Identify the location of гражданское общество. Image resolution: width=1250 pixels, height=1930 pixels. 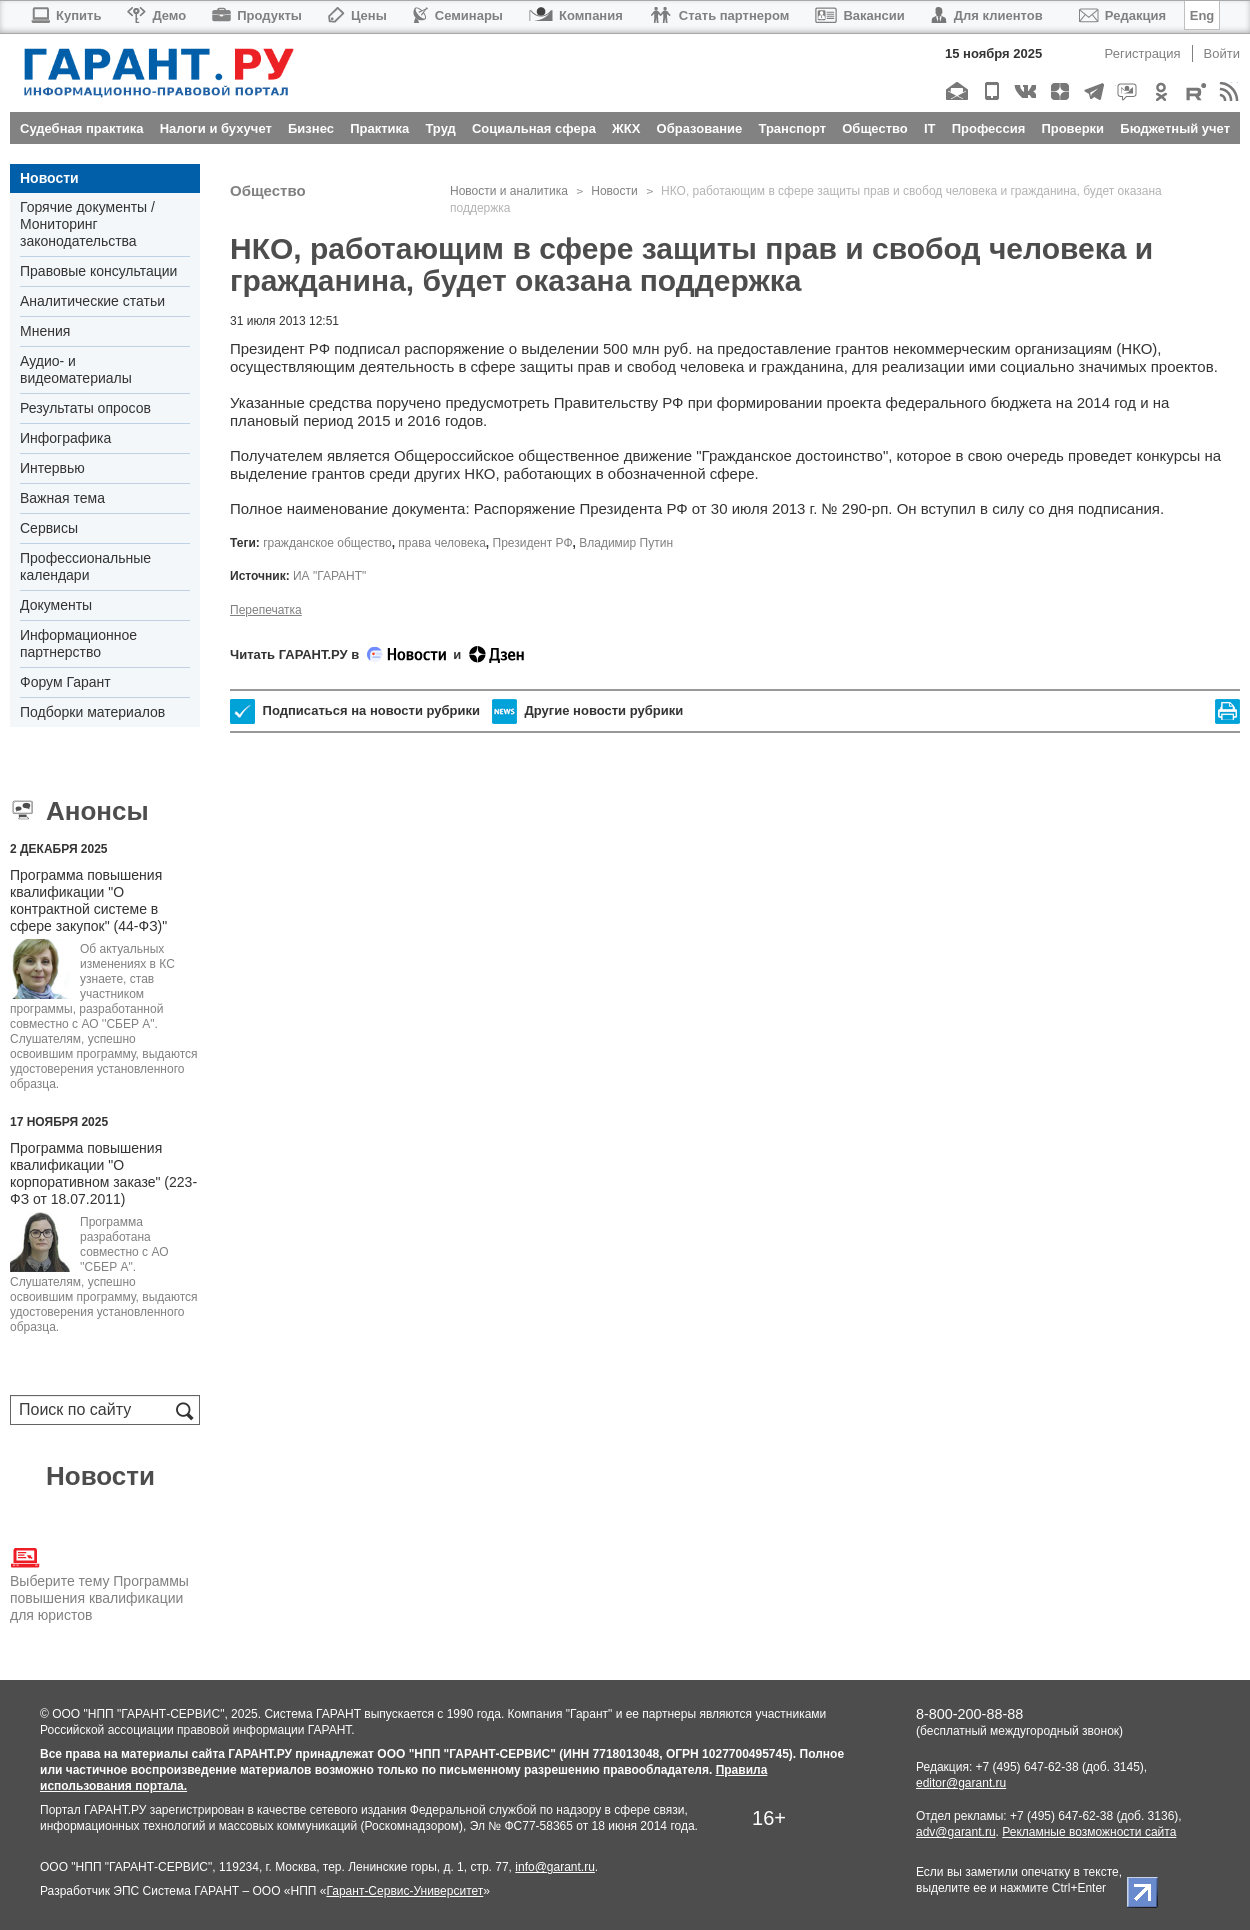
(327, 543).